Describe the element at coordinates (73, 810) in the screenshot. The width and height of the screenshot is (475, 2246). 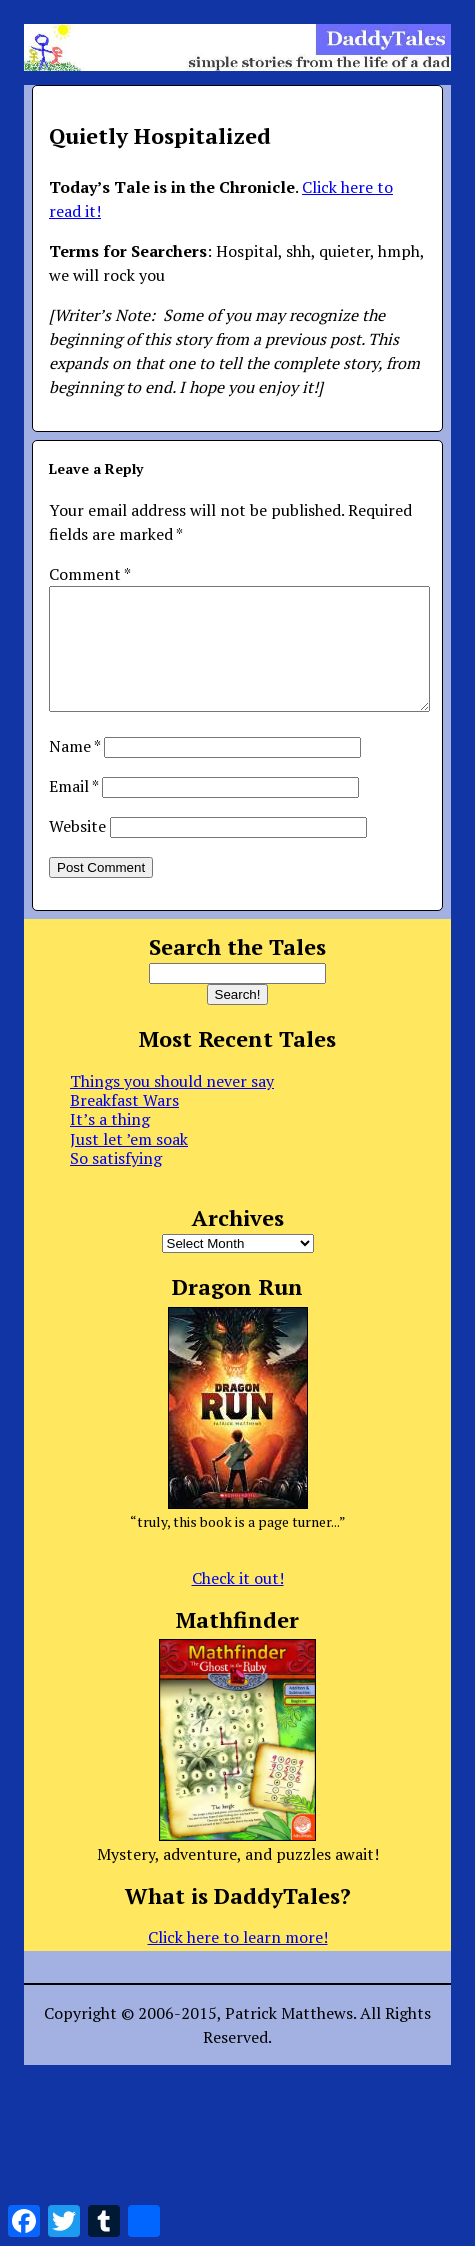
I see `Email` at that location.